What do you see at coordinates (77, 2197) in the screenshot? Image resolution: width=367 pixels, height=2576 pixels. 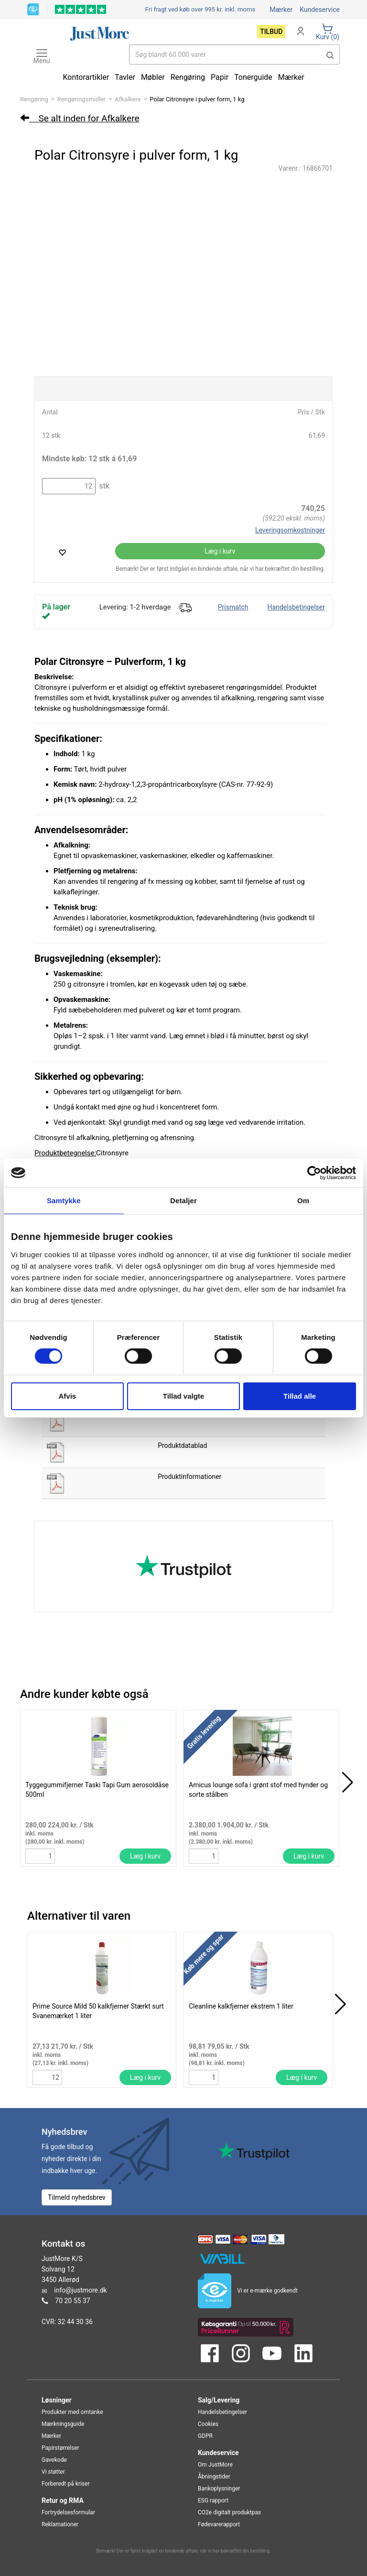 I see `Tilmeld nyhedsbrev` at bounding box center [77, 2197].